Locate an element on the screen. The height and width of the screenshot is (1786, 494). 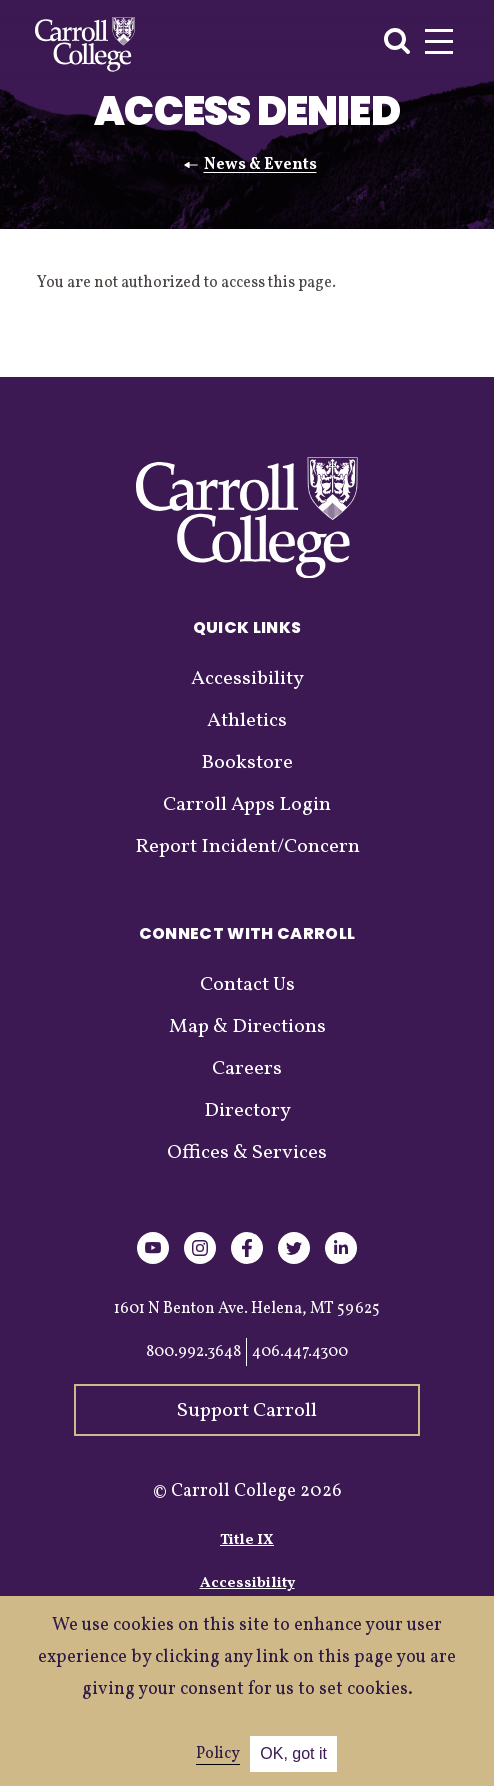
Bookstore is located at coordinates (247, 763).